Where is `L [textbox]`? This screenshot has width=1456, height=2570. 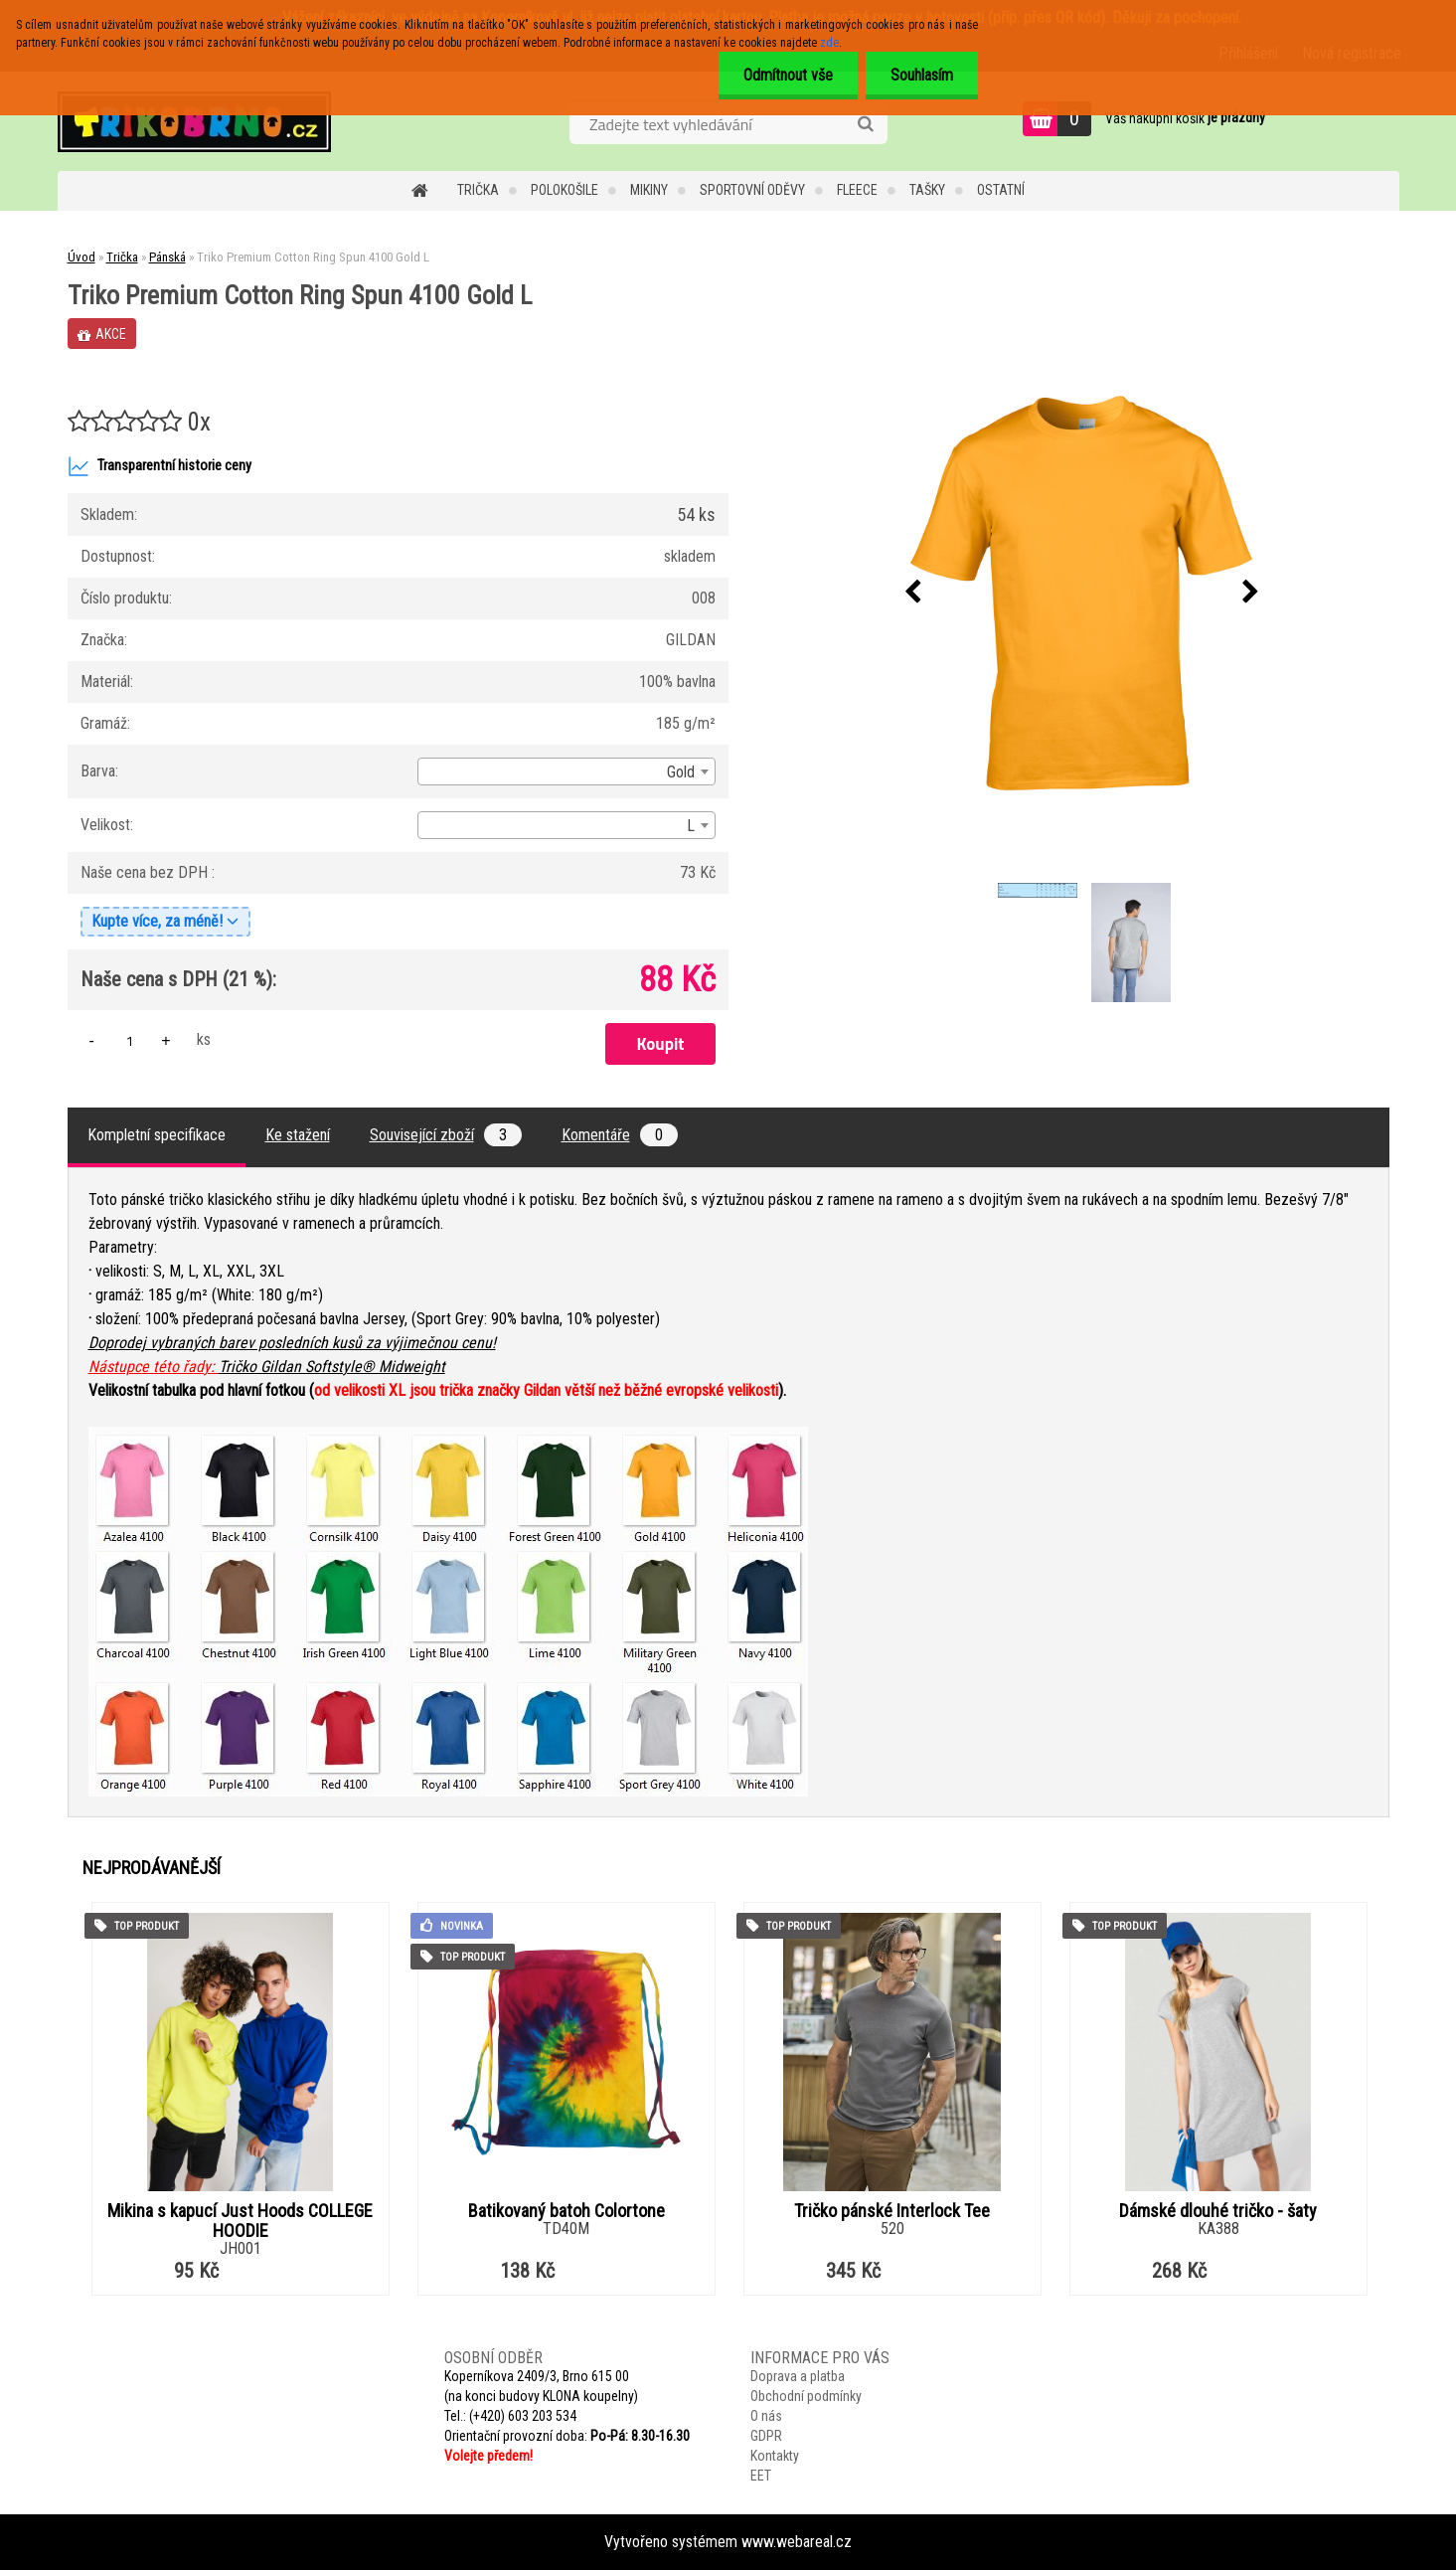 L [textbox] is located at coordinates (691, 825).